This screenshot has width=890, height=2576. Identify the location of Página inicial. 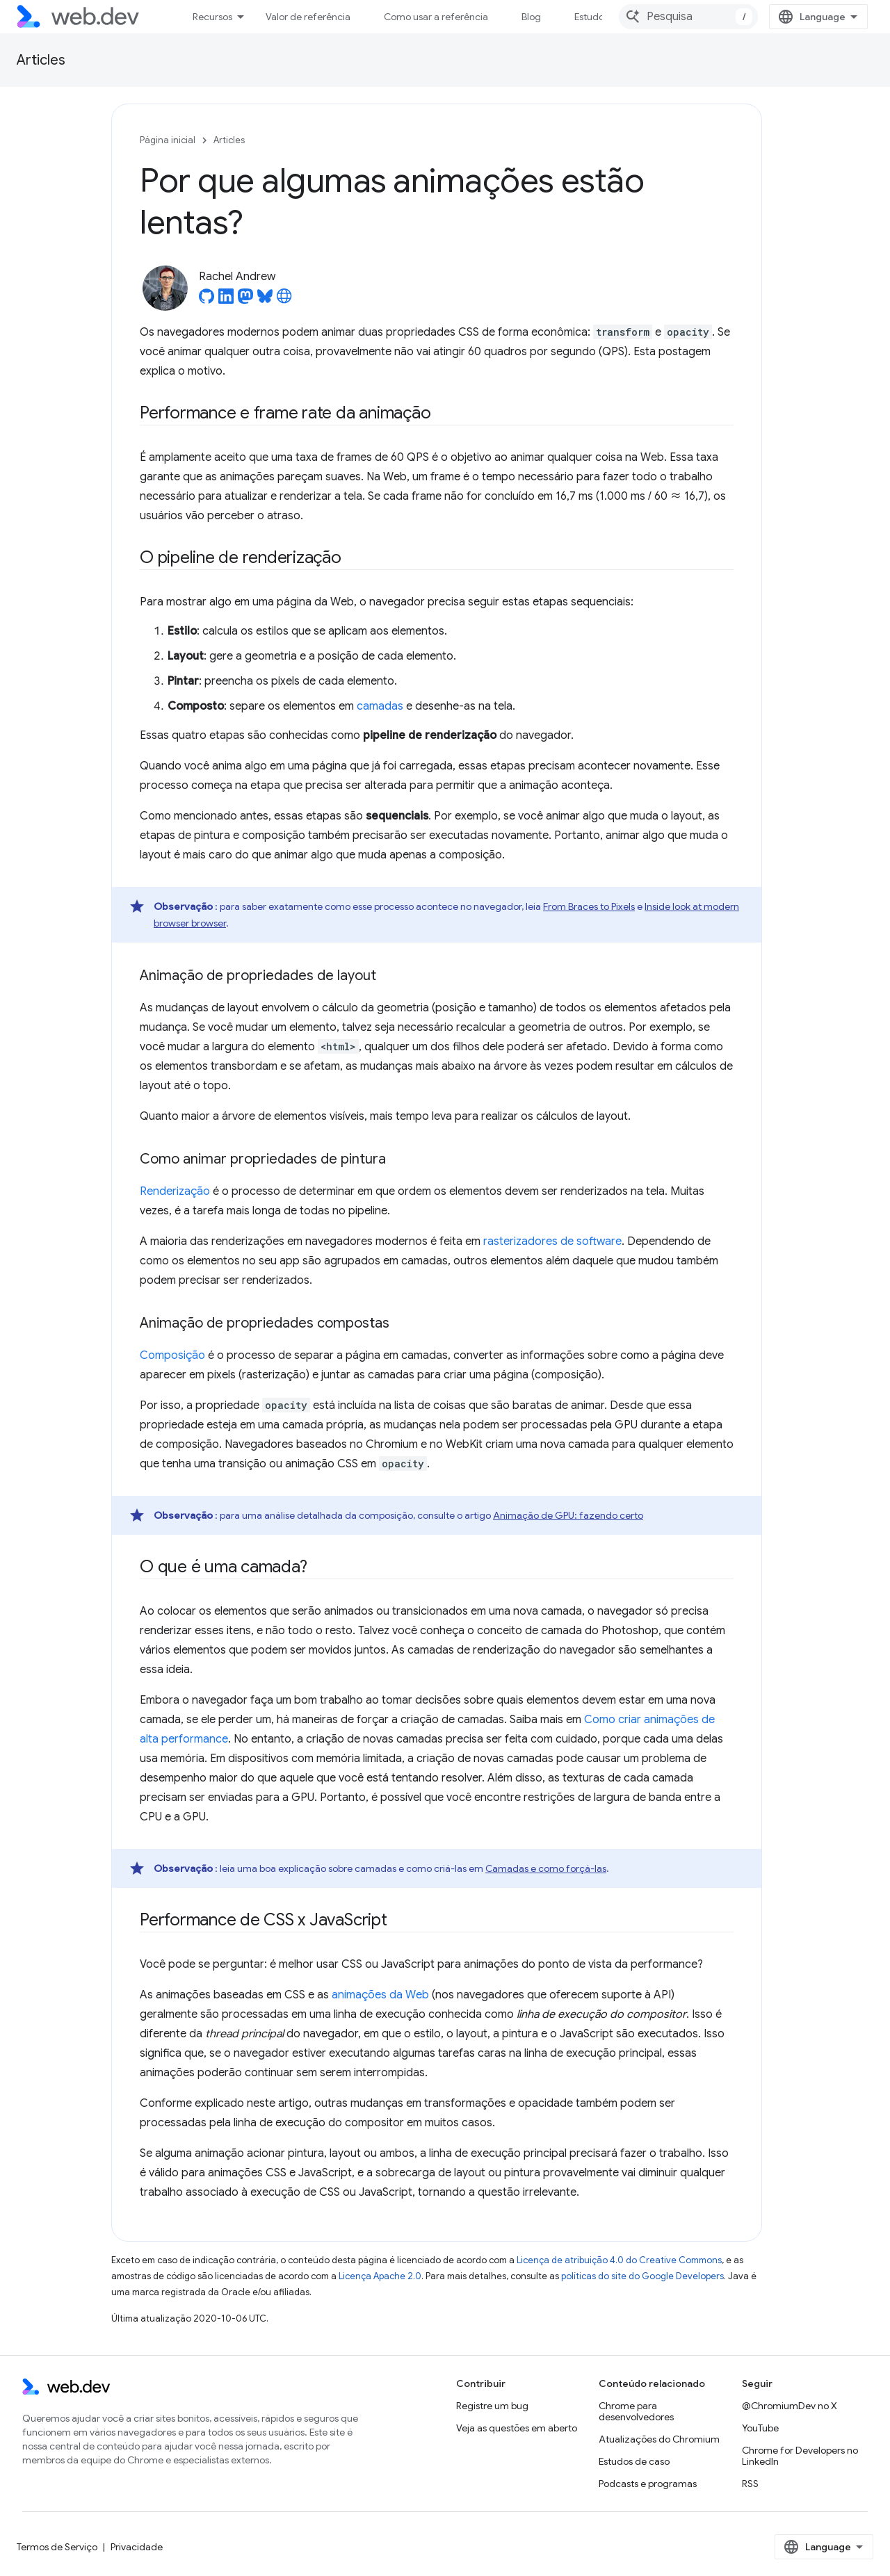
(167, 140).